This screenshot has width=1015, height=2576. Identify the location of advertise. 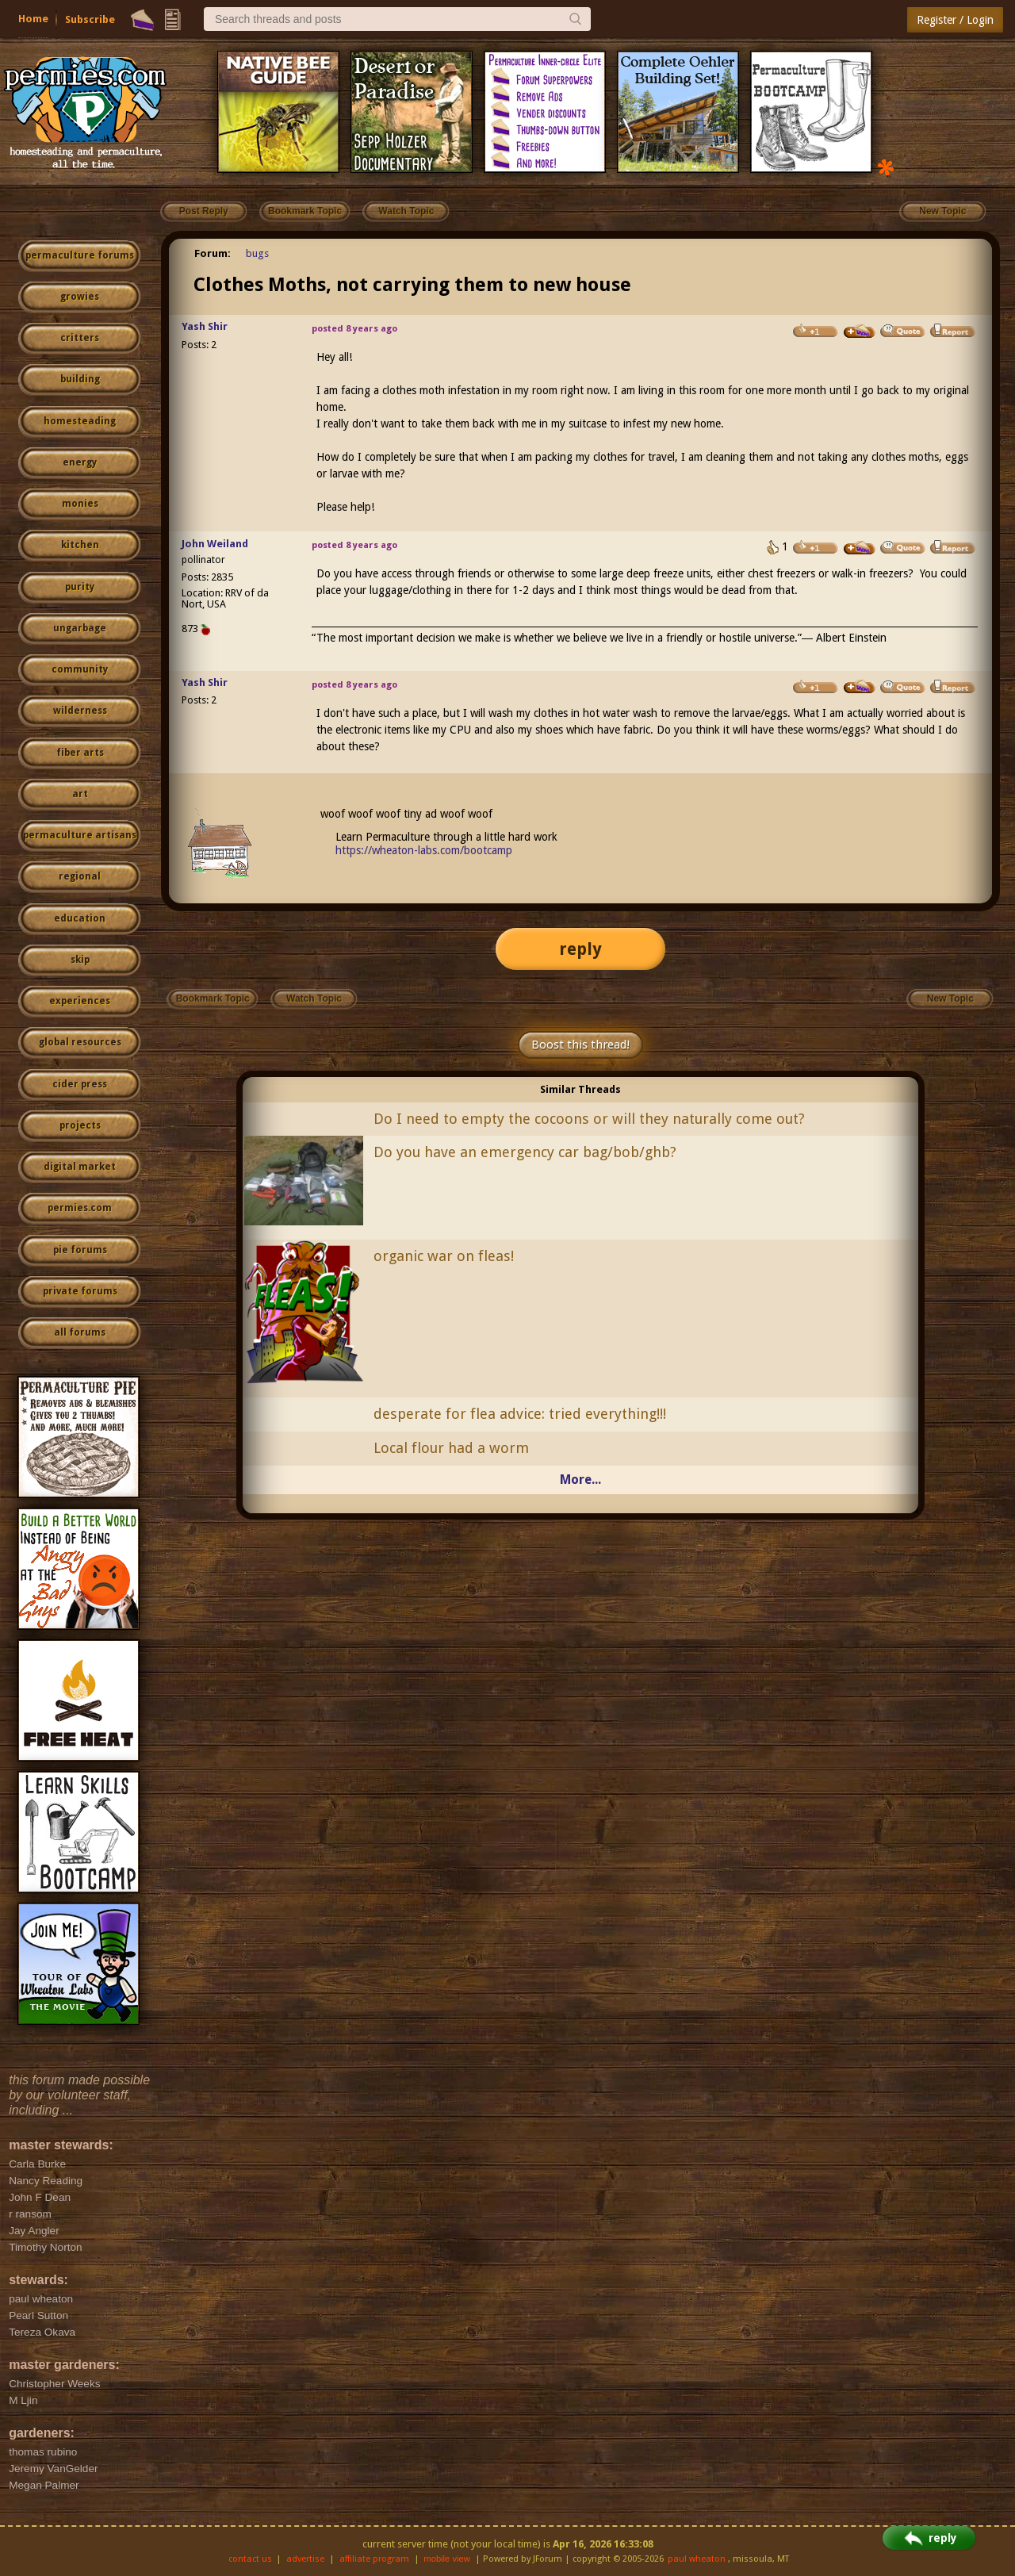
(305, 2559).